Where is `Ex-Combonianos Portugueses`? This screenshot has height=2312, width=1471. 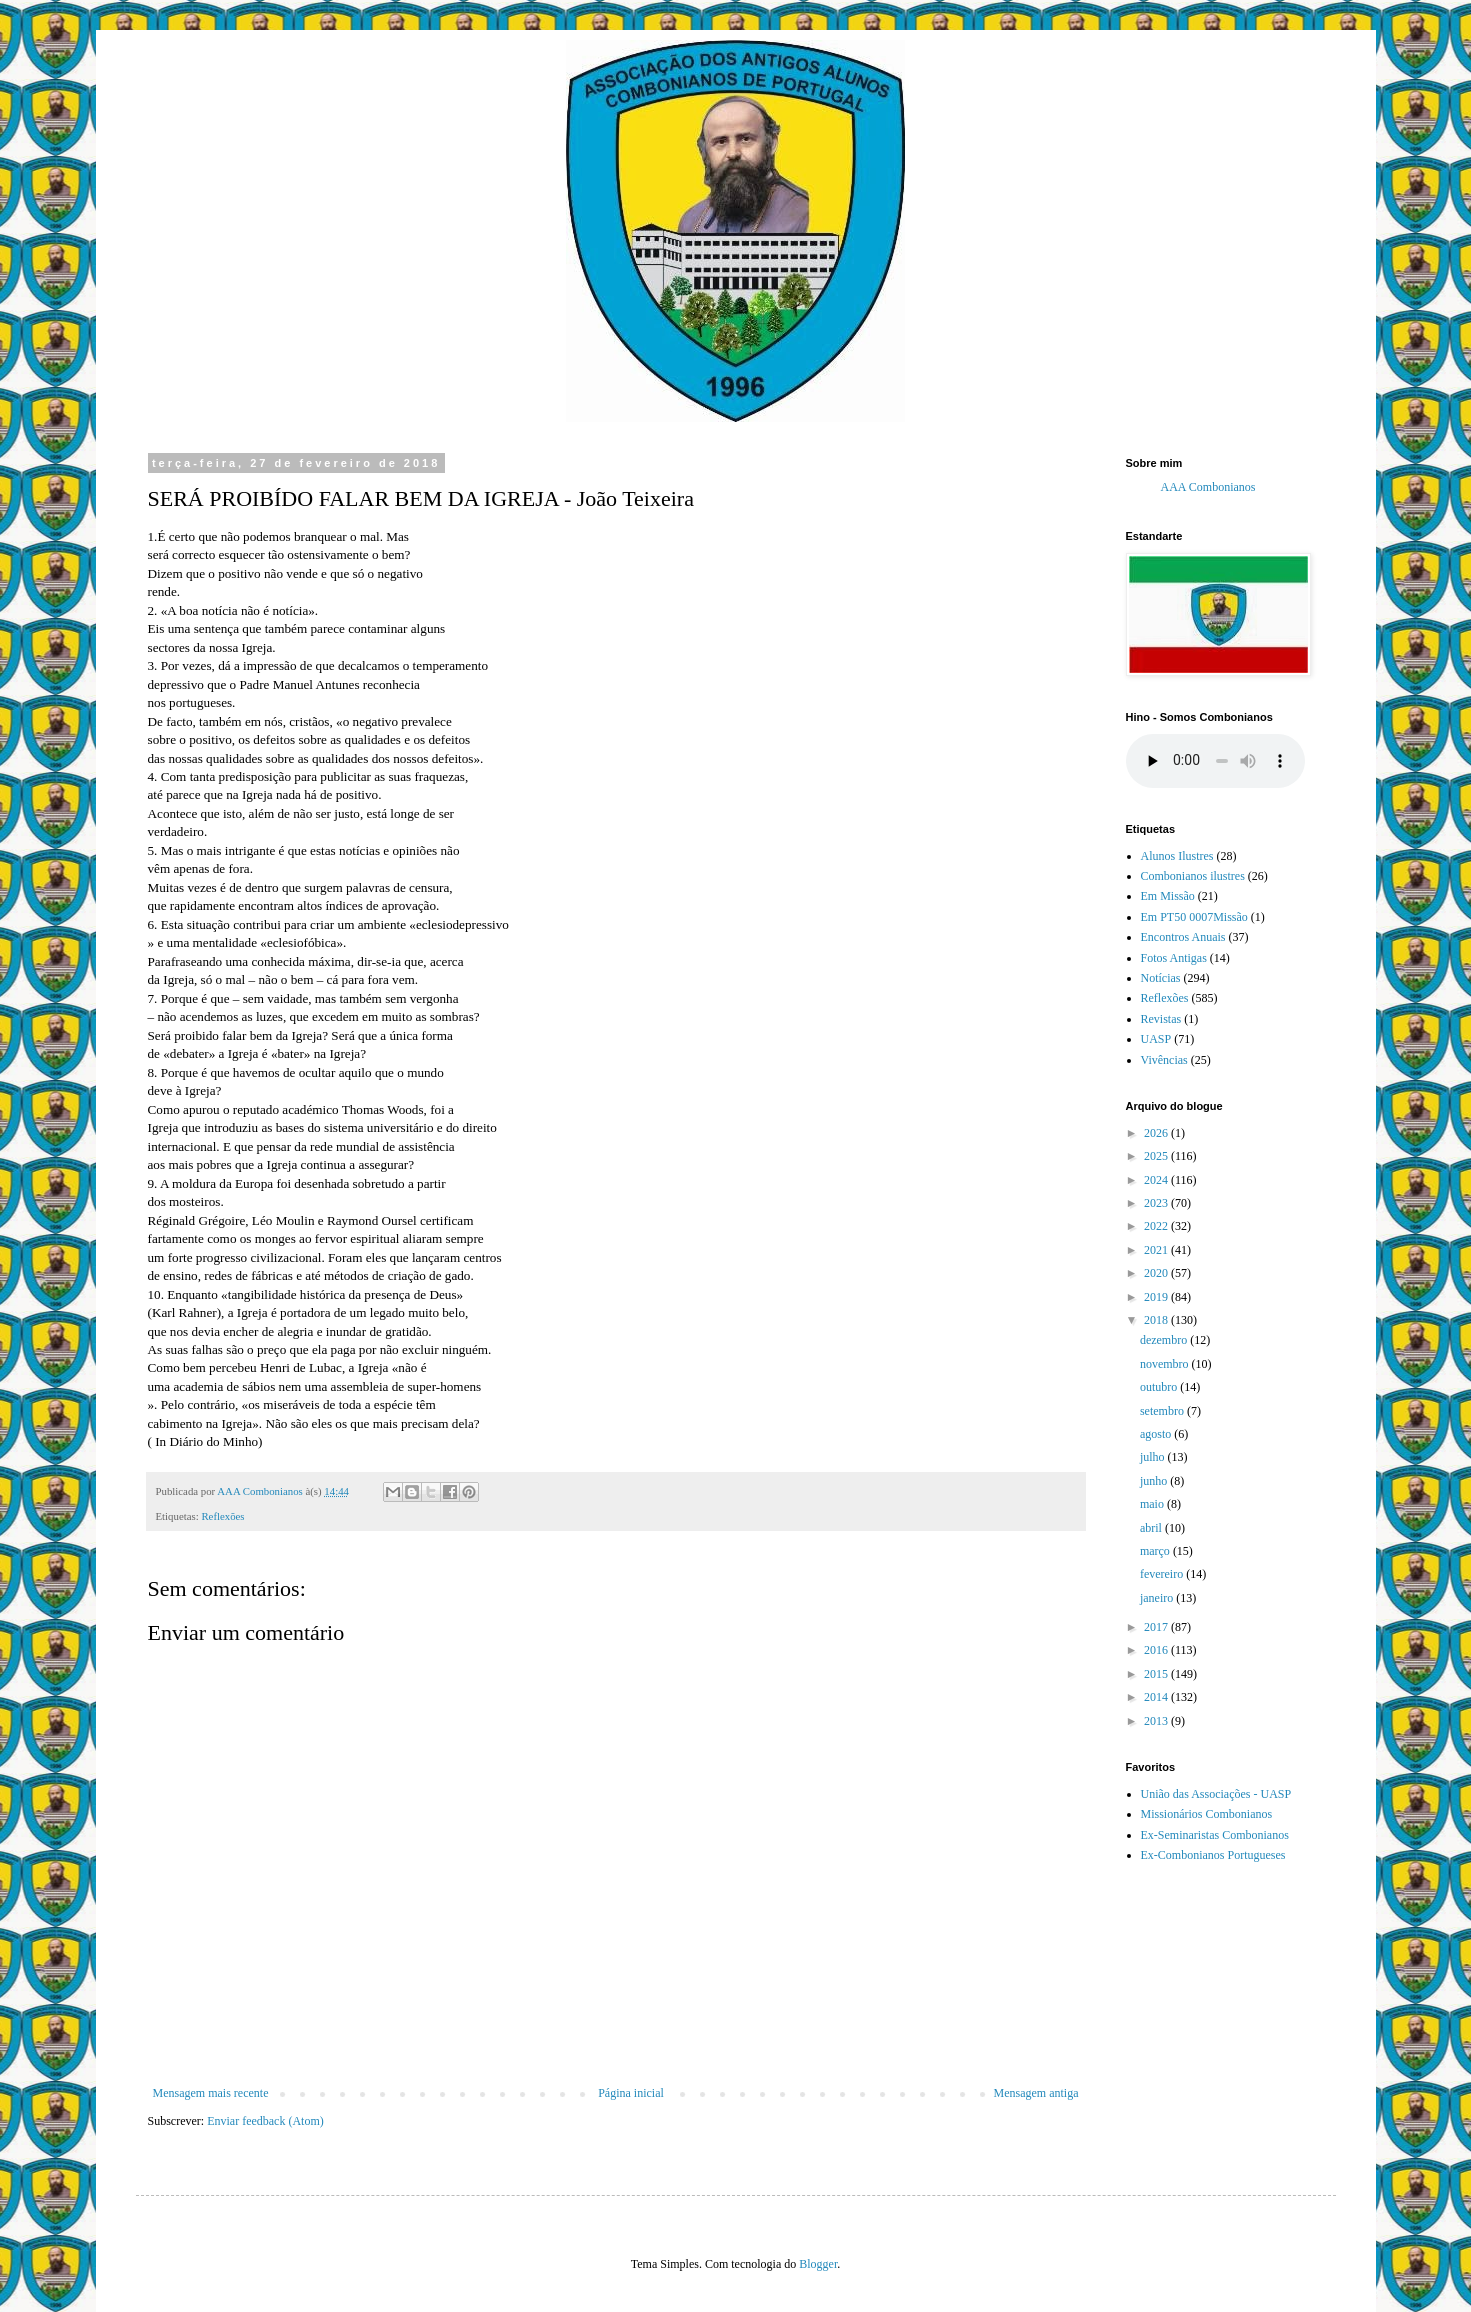 Ex-Combonianos Portugueses is located at coordinates (1213, 1855).